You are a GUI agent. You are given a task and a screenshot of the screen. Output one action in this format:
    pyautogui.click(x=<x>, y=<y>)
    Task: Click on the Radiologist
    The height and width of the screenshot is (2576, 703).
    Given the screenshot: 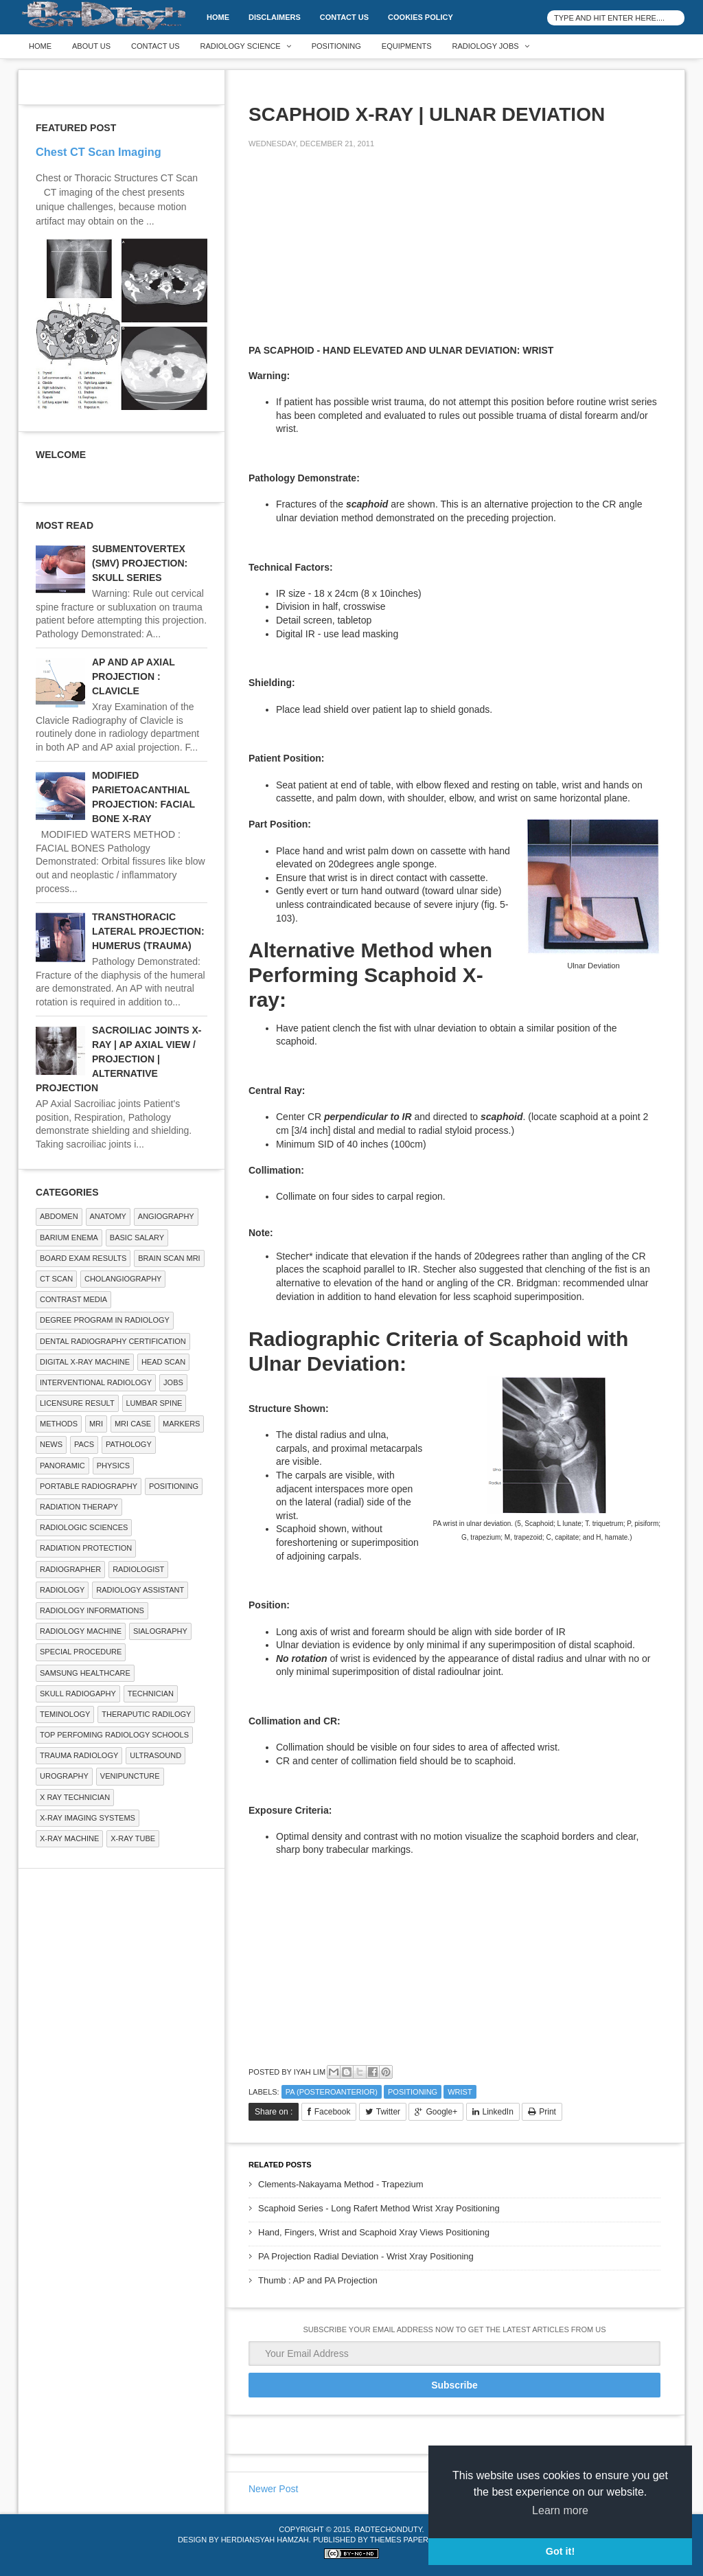 What is the action you would take?
    pyautogui.click(x=138, y=1569)
    